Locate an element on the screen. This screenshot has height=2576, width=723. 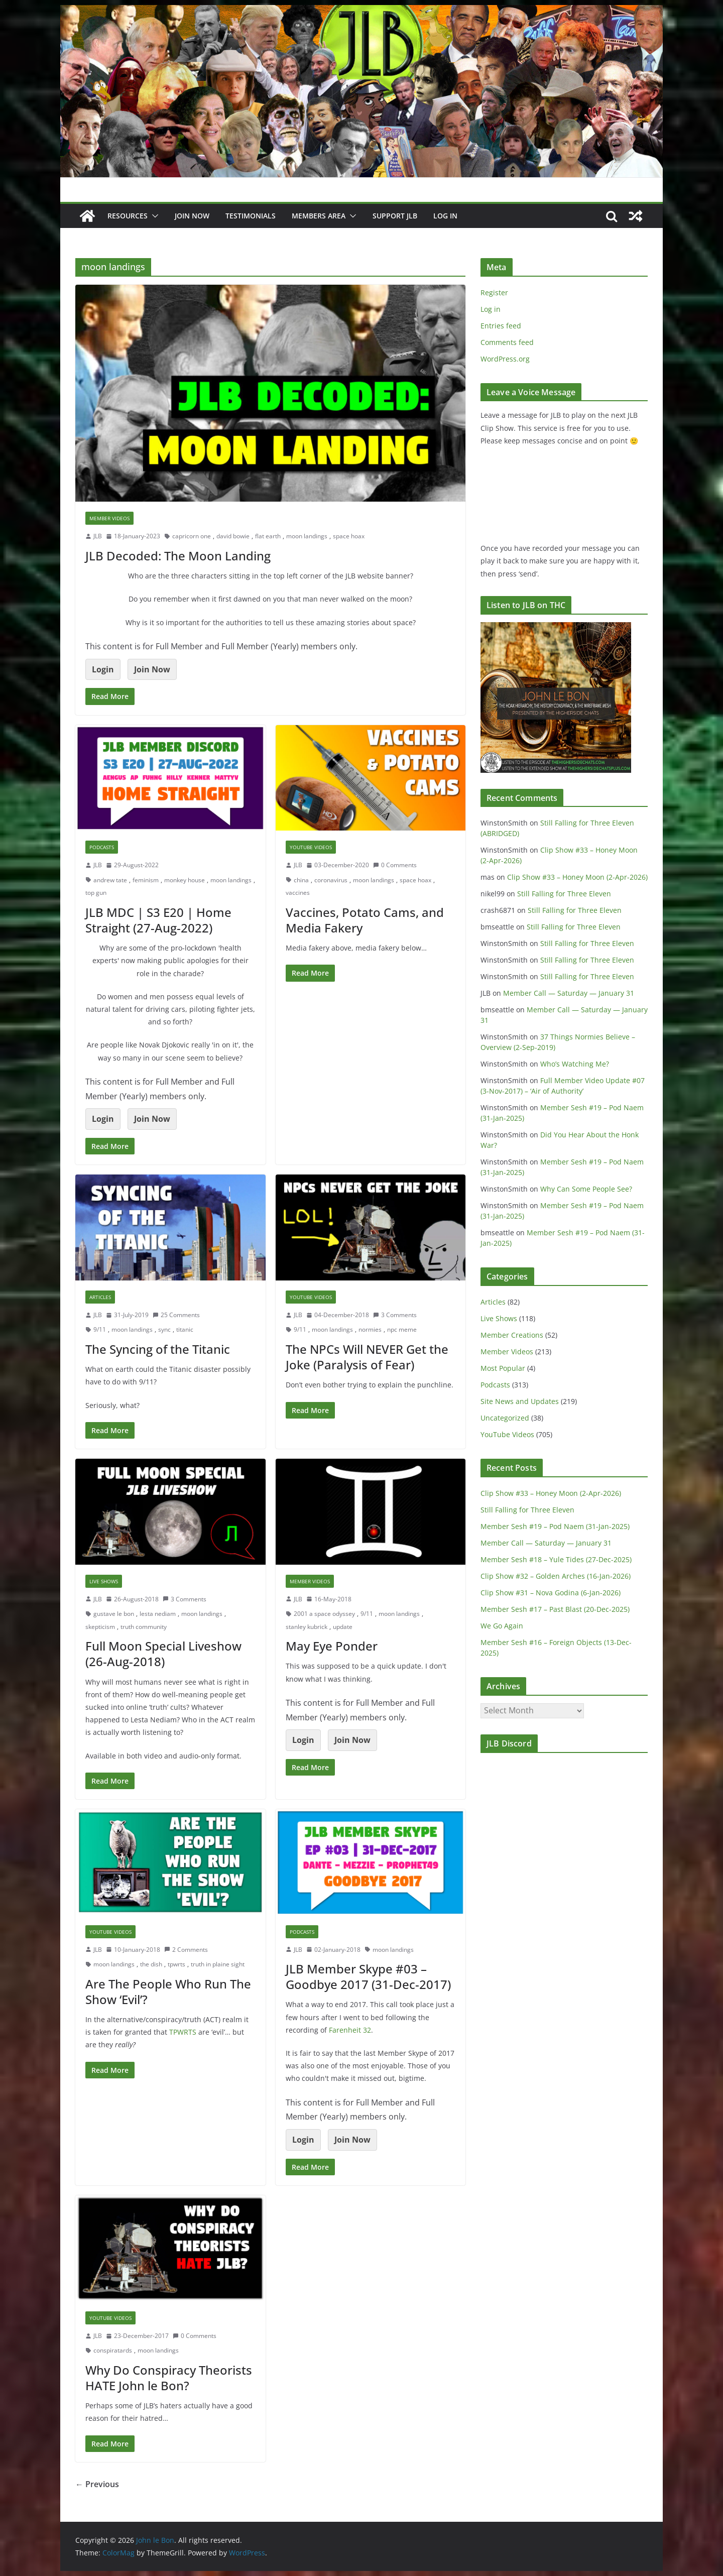
capricorn one is located at coordinates (191, 536).